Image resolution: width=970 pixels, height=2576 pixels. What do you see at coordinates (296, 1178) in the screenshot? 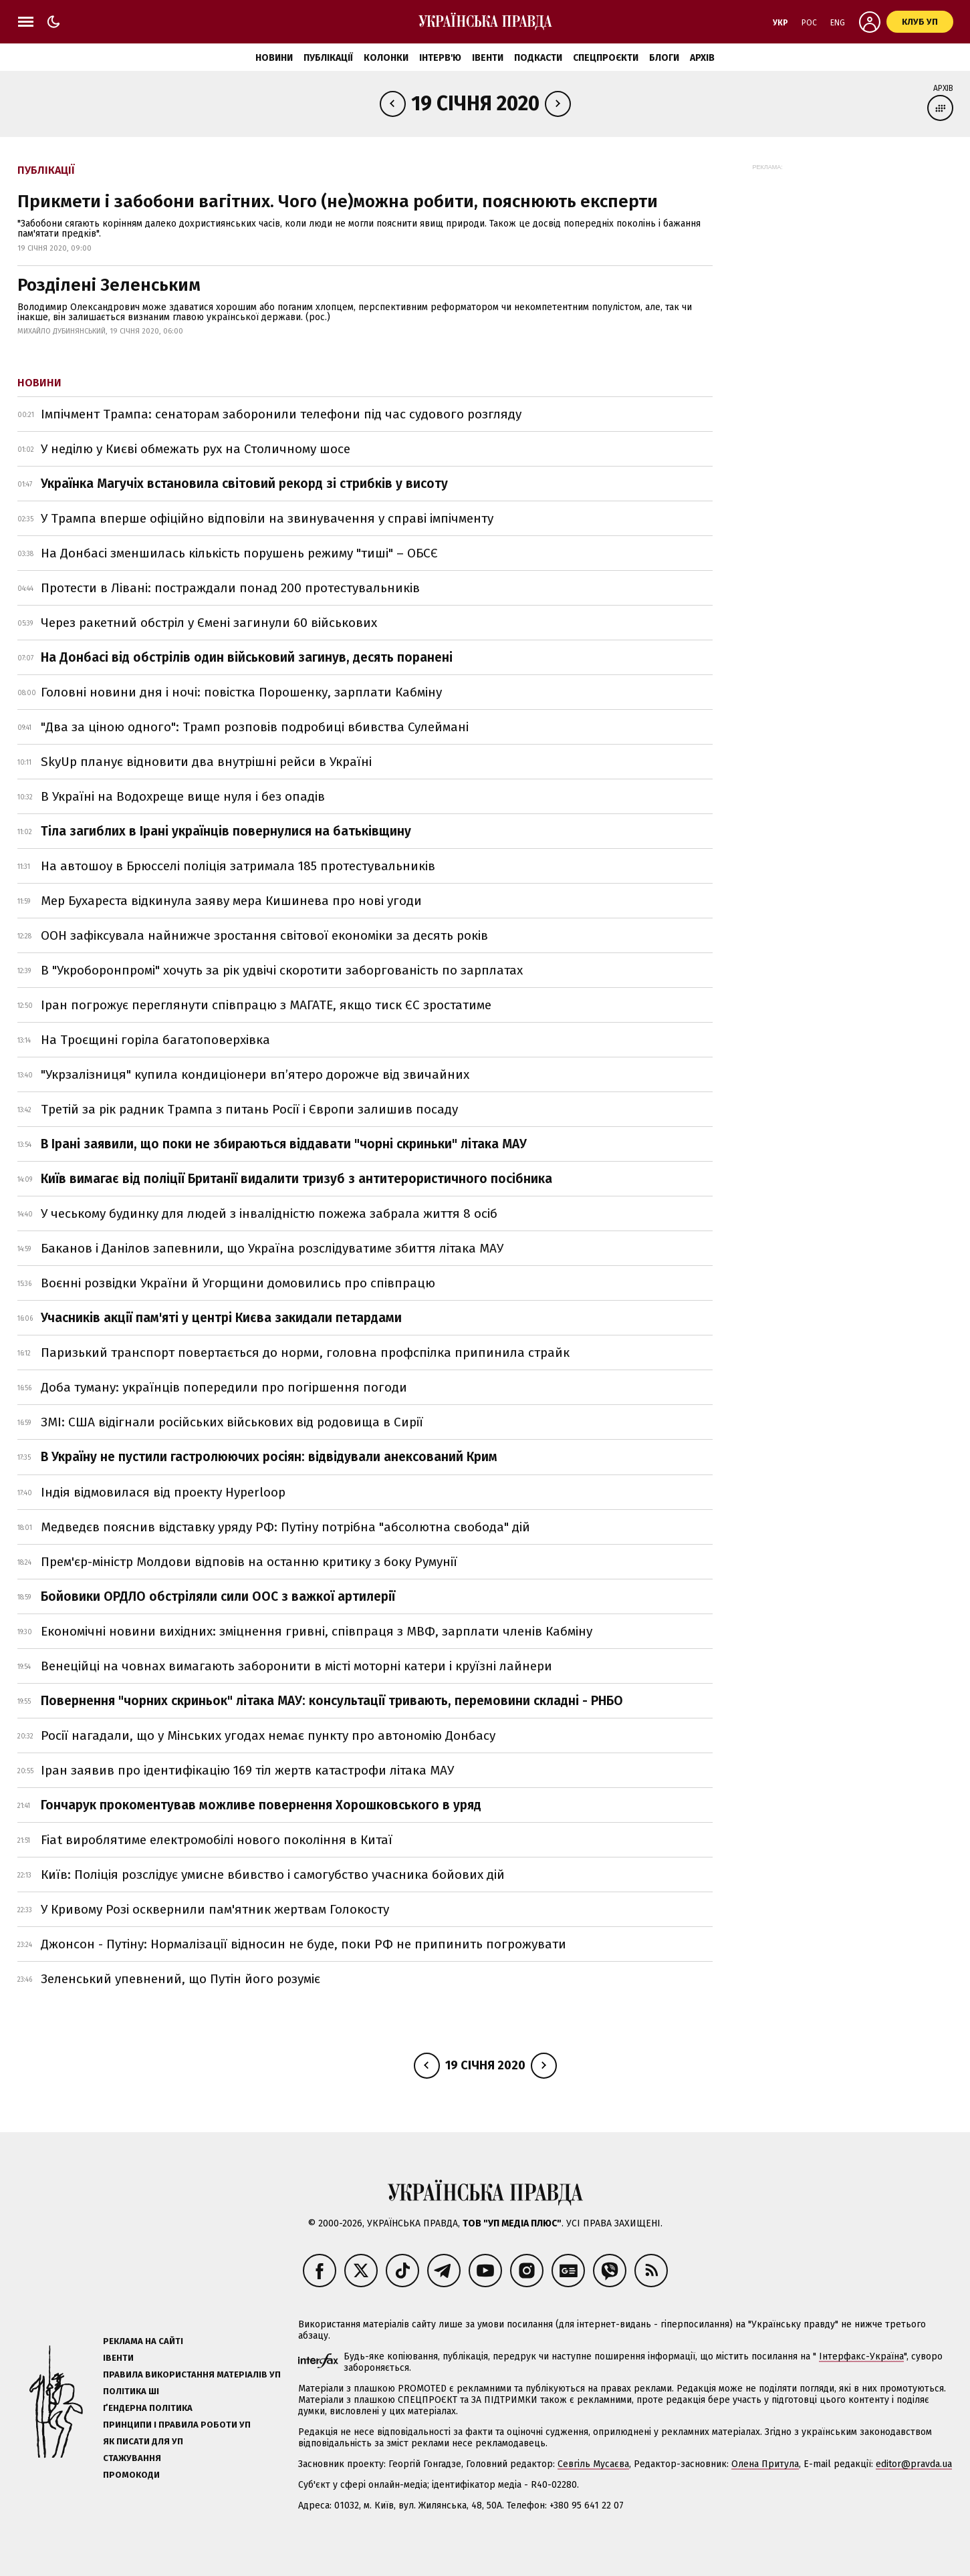
I see `Київ вимагає від поліції Британії видалити тризуб з антитерористичного посібника` at bounding box center [296, 1178].